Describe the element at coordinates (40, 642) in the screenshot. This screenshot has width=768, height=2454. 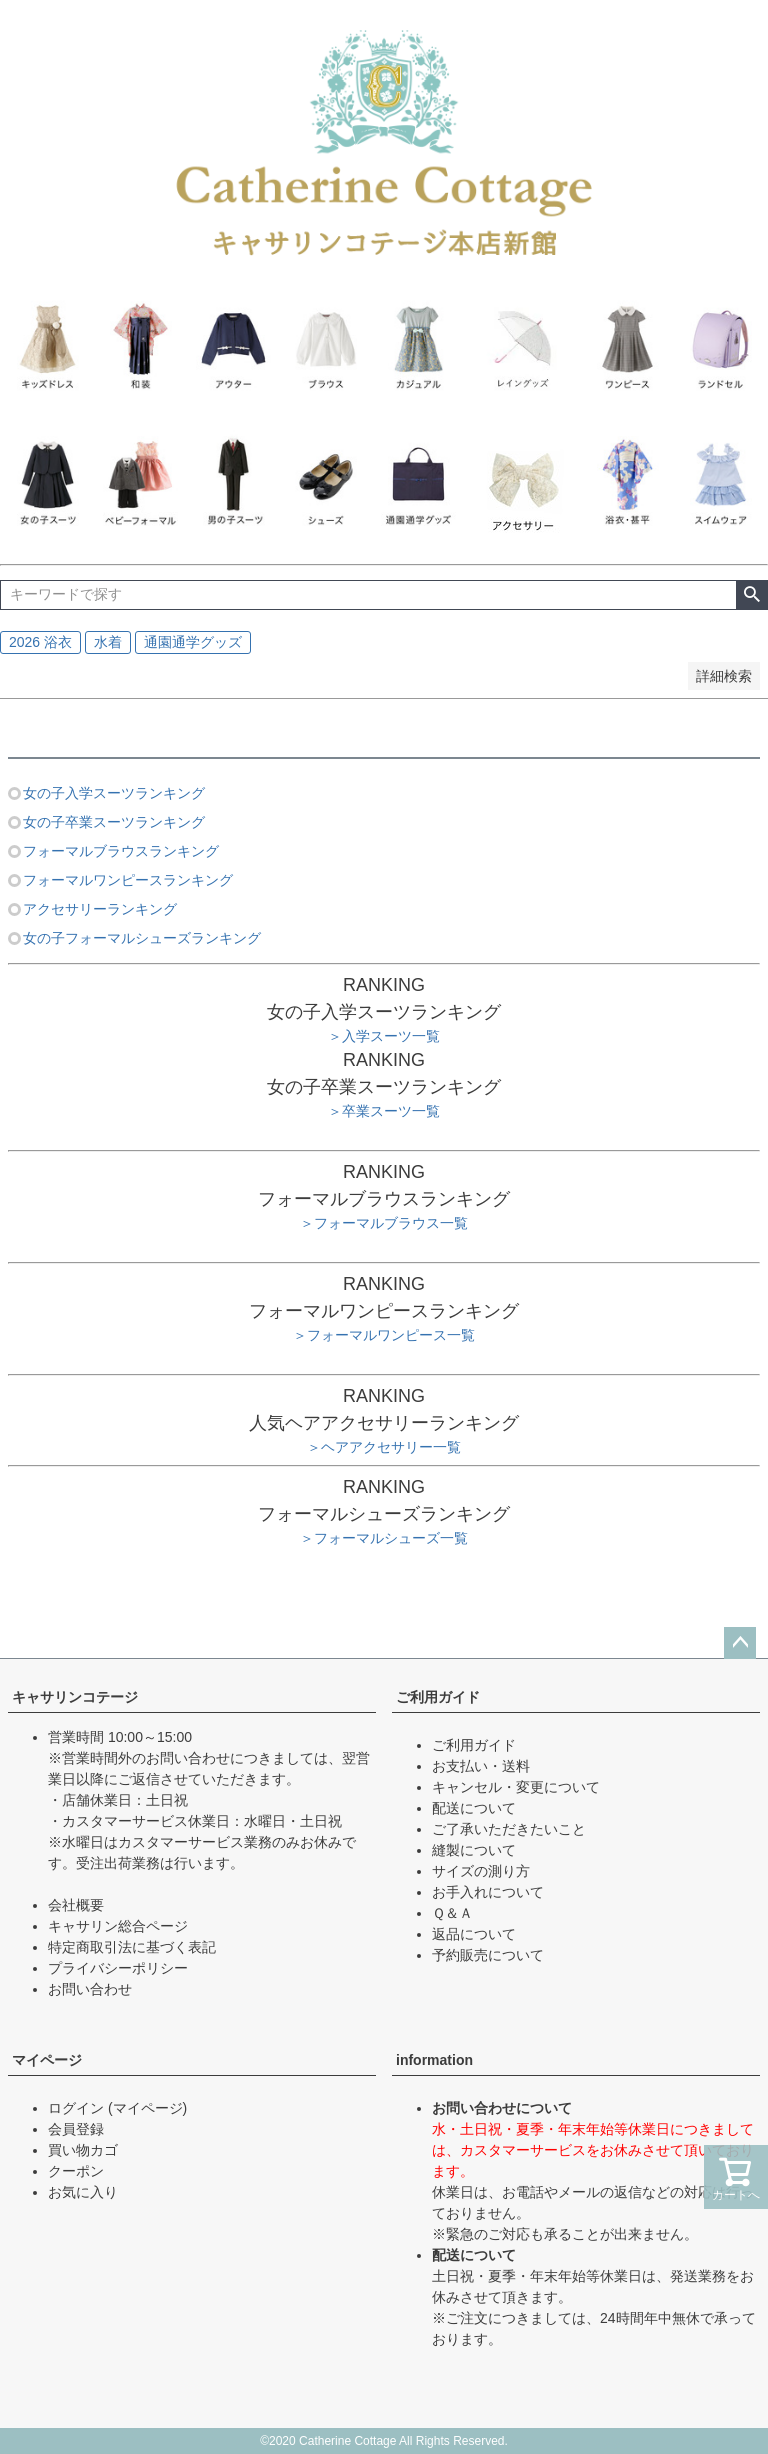
I see `2026 浴衣` at that location.